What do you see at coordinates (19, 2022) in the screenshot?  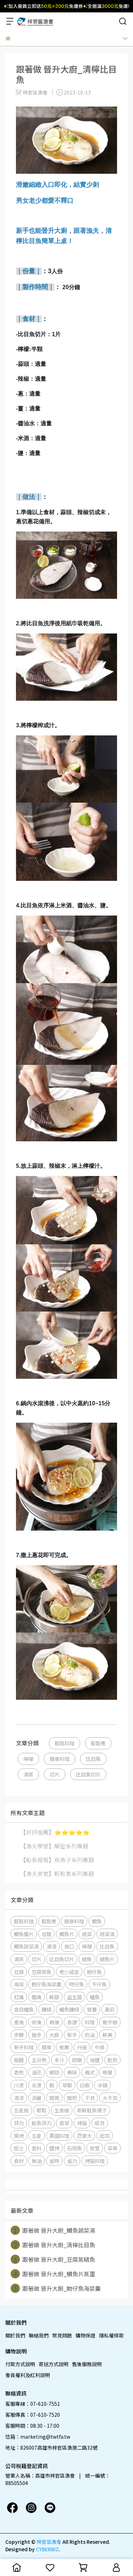 I see `產後` at bounding box center [19, 2022].